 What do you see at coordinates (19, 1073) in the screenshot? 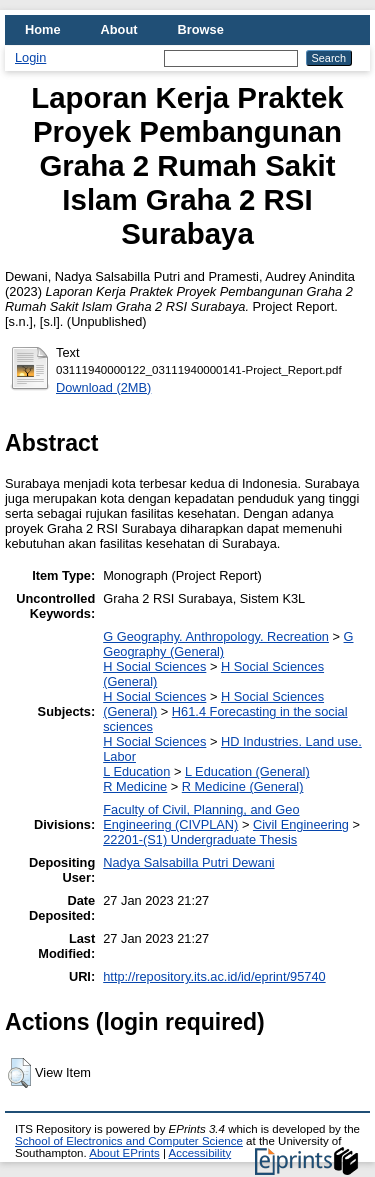
I see `[button]` at bounding box center [19, 1073].